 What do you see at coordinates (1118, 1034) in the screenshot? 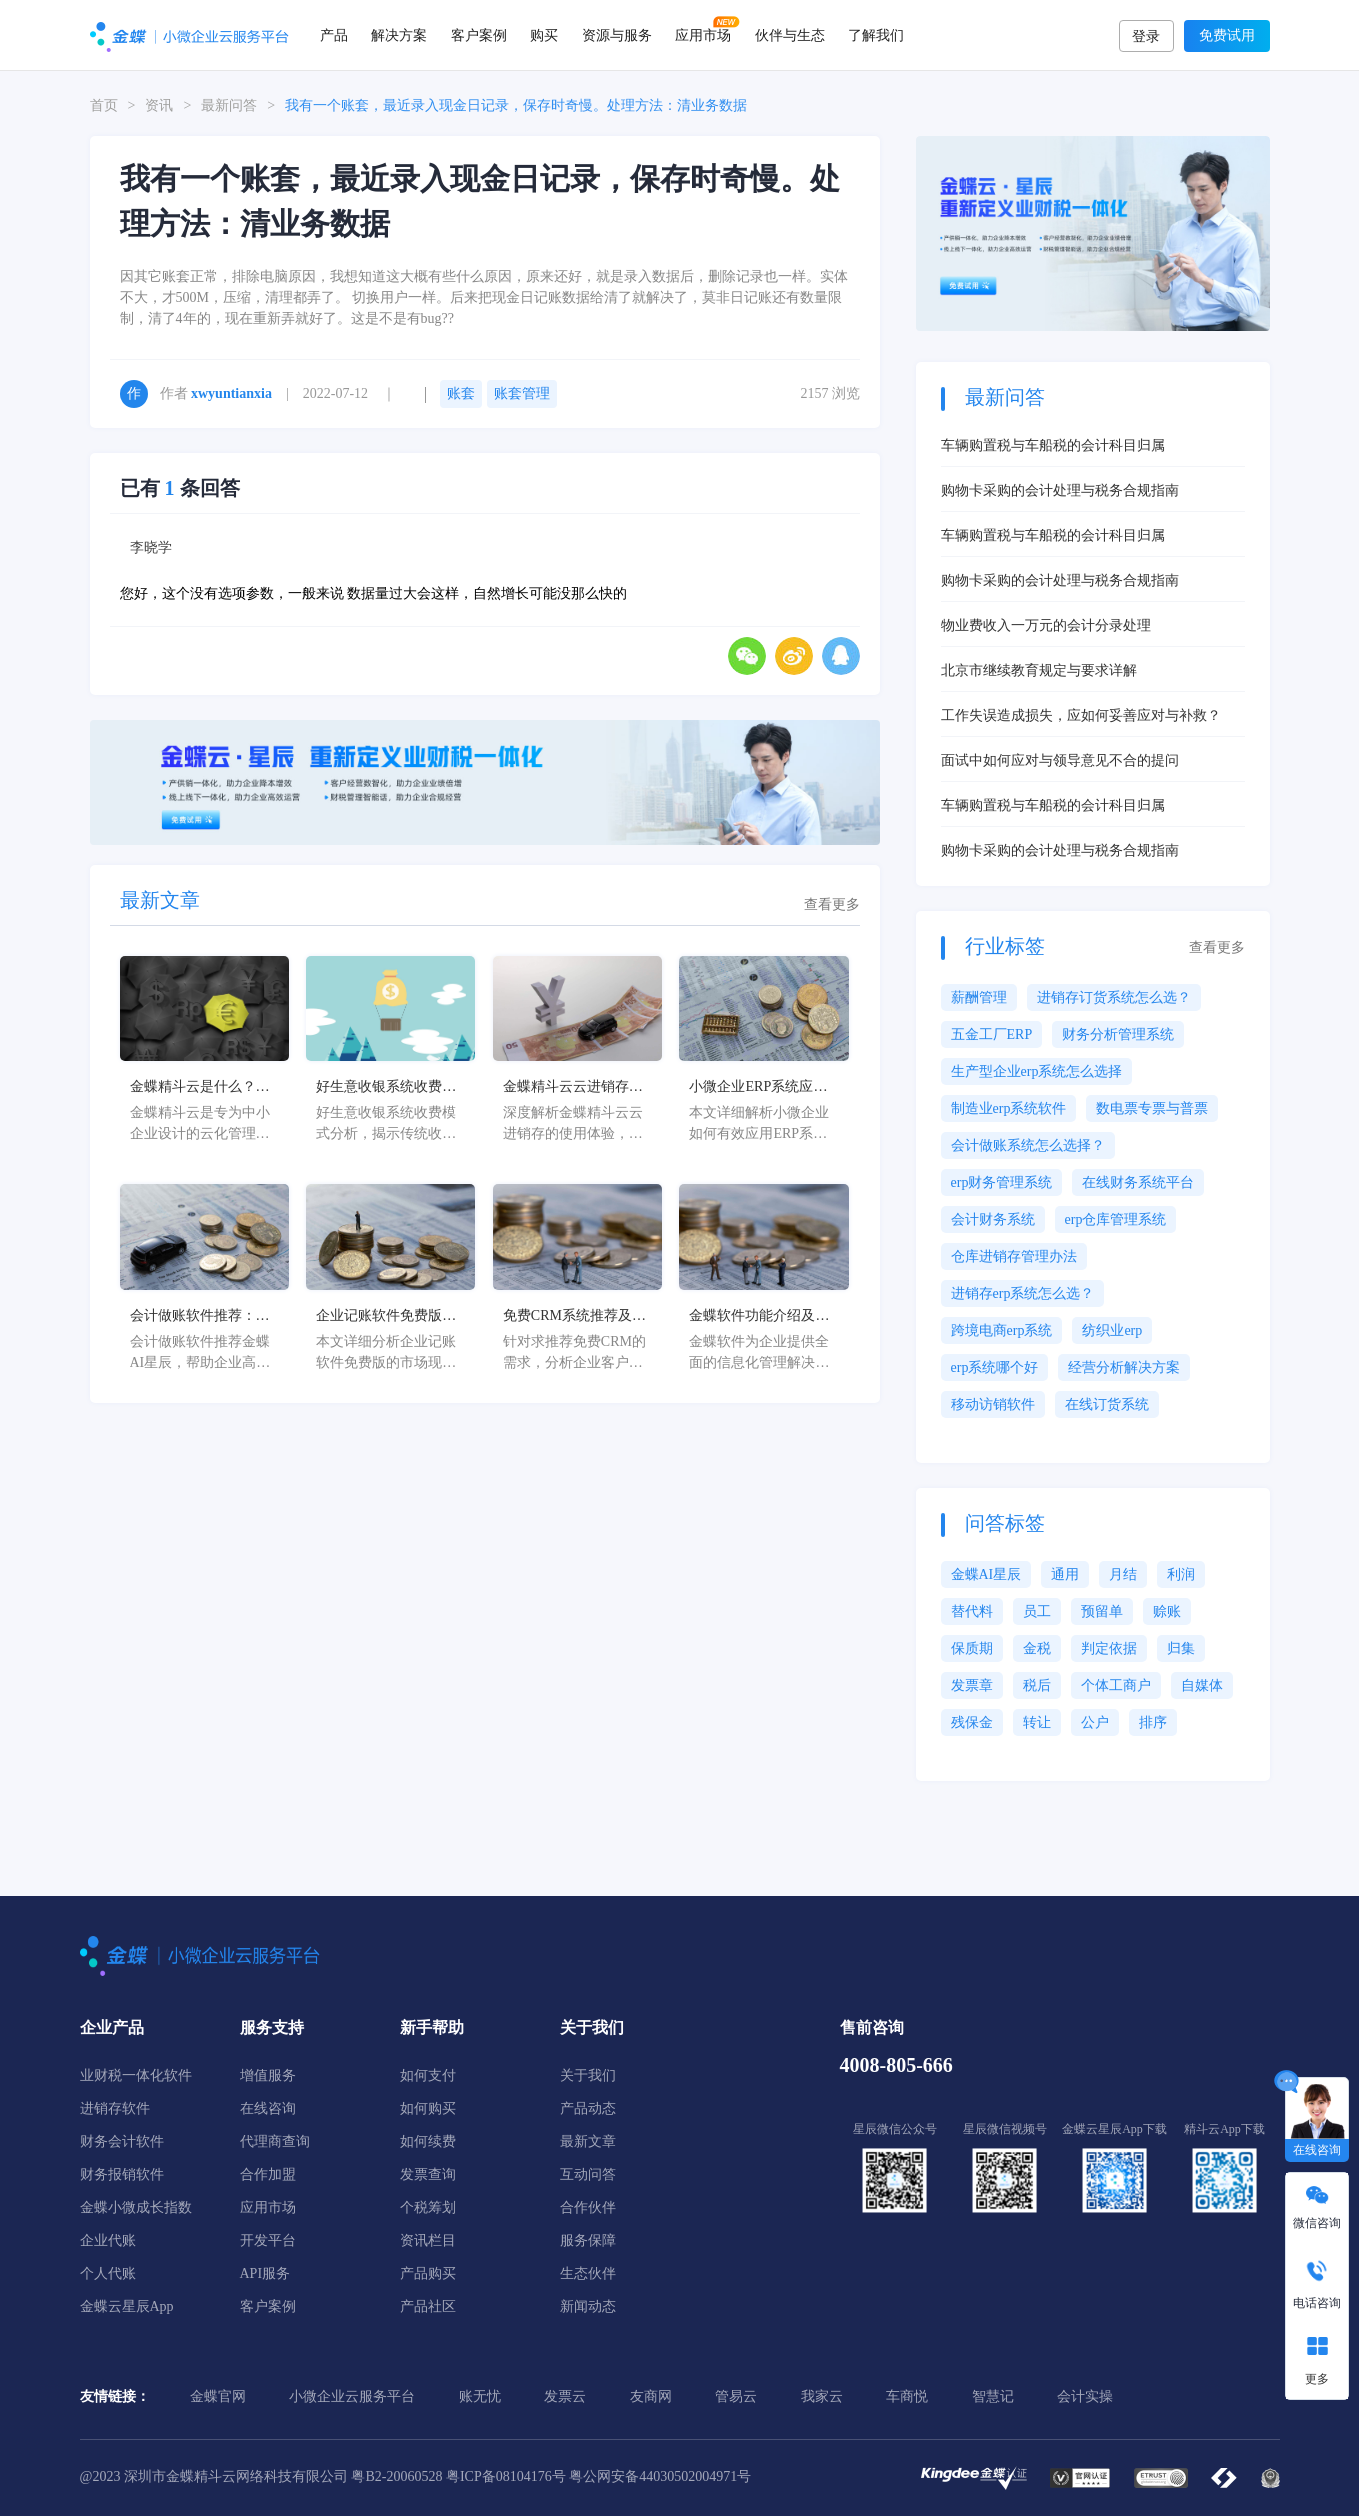
I see `财务分析管理系统` at bounding box center [1118, 1034].